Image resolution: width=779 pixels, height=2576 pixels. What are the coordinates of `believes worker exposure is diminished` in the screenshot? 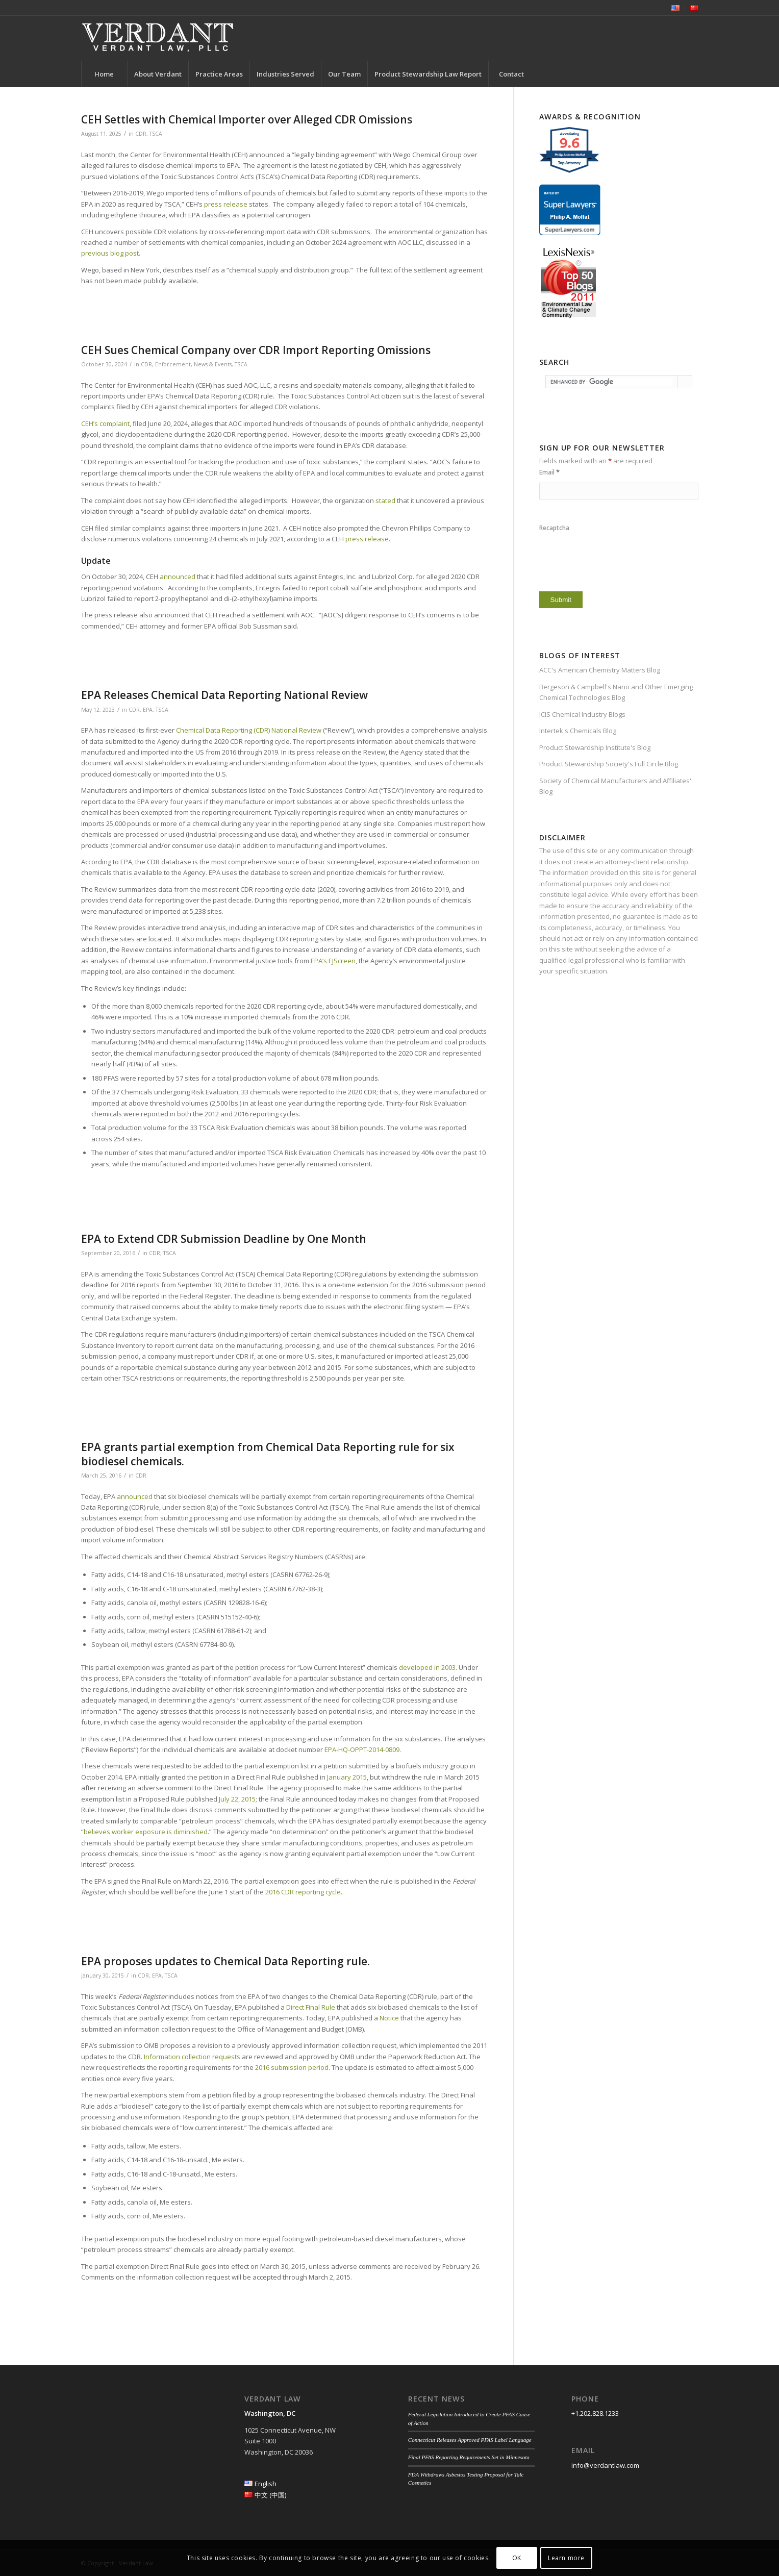 It's located at (146, 1831).